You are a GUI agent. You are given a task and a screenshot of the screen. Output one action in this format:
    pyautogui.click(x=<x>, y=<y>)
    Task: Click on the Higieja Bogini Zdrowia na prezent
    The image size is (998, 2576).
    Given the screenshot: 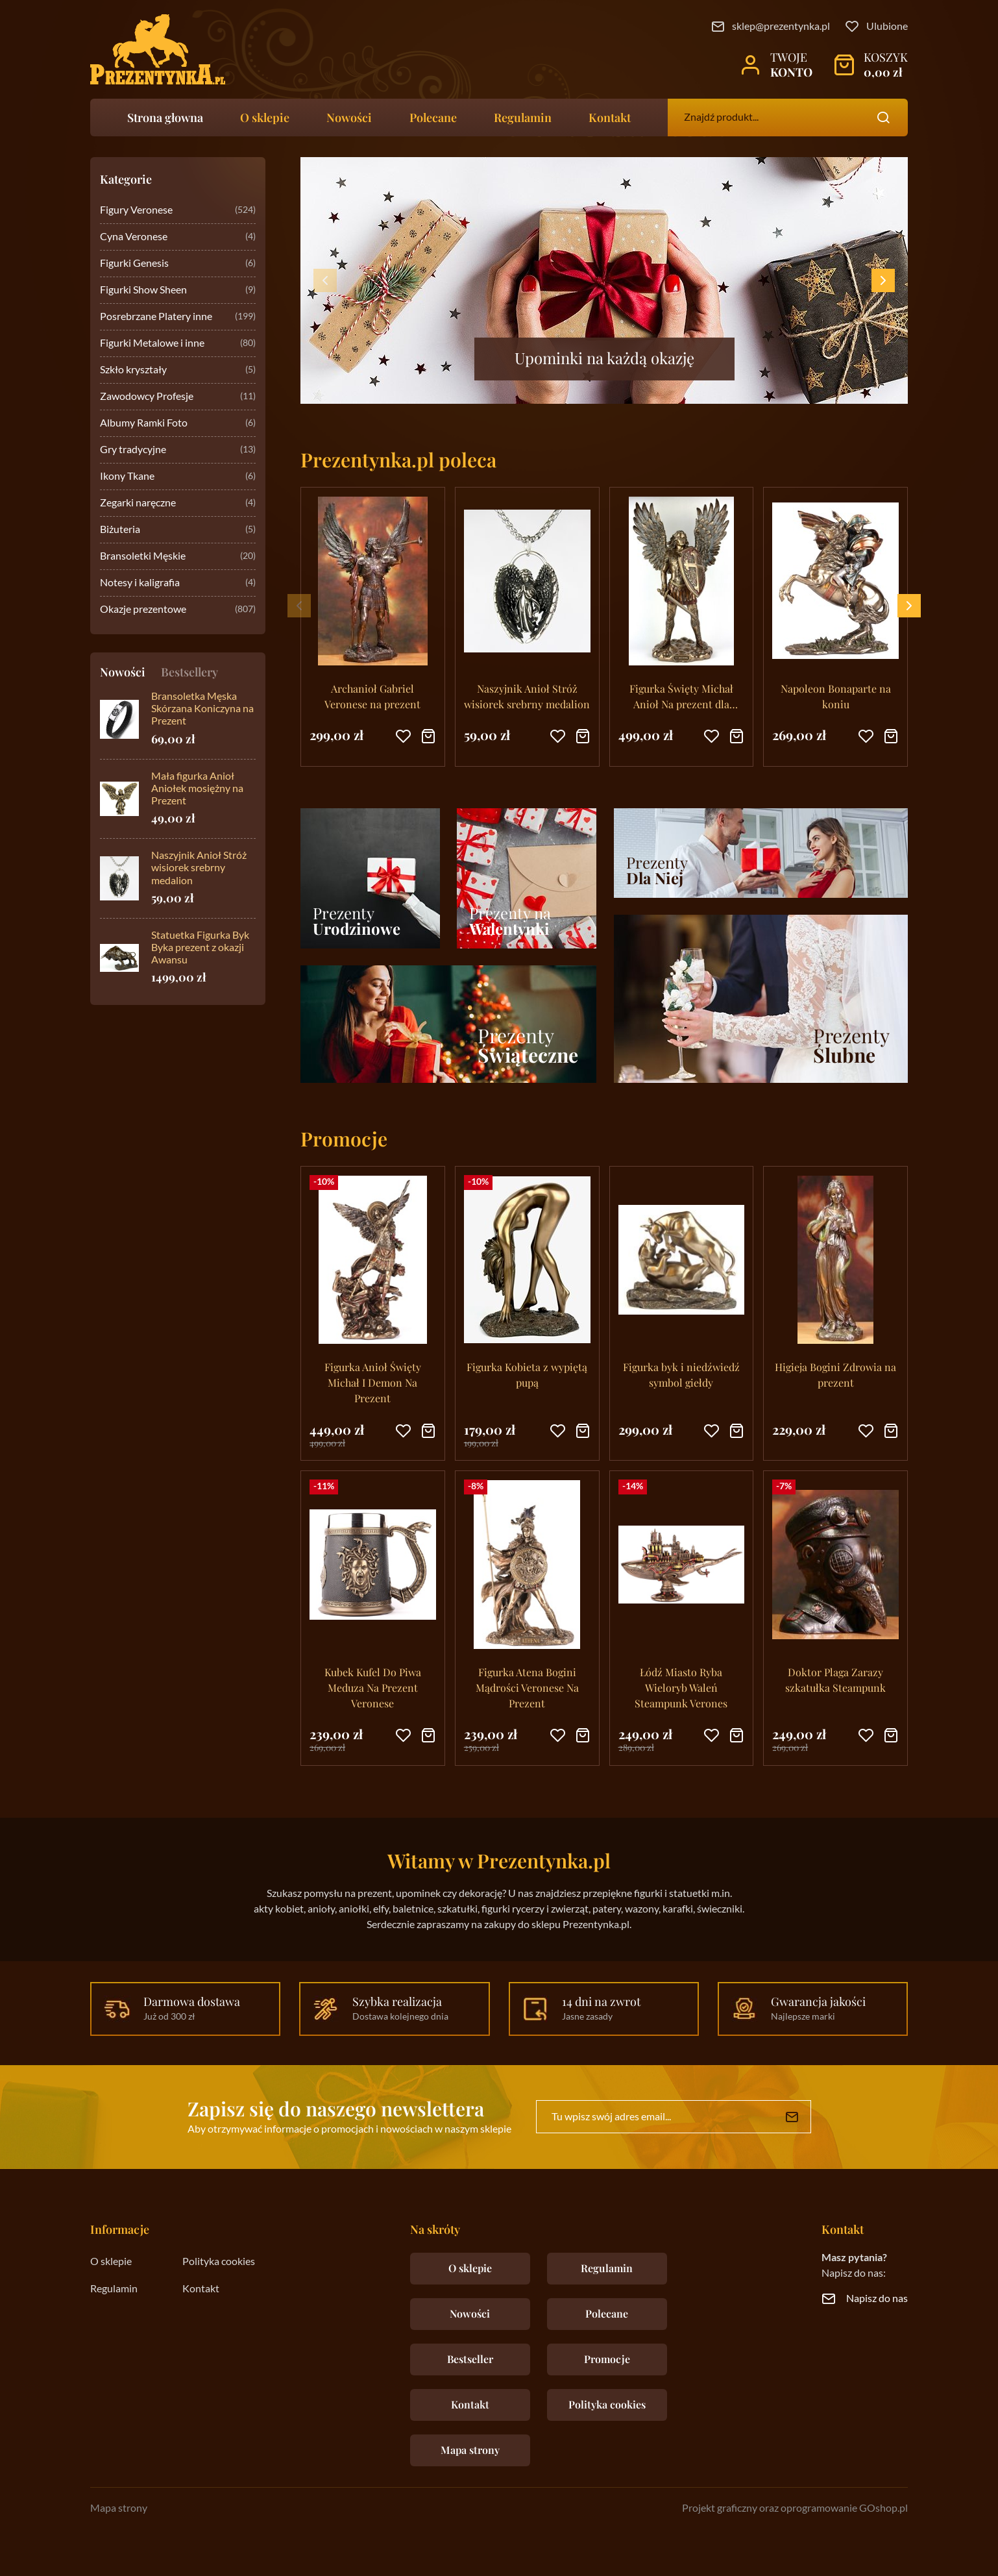 What is the action you would take?
    pyautogui.click(x=835, y=1374)
    